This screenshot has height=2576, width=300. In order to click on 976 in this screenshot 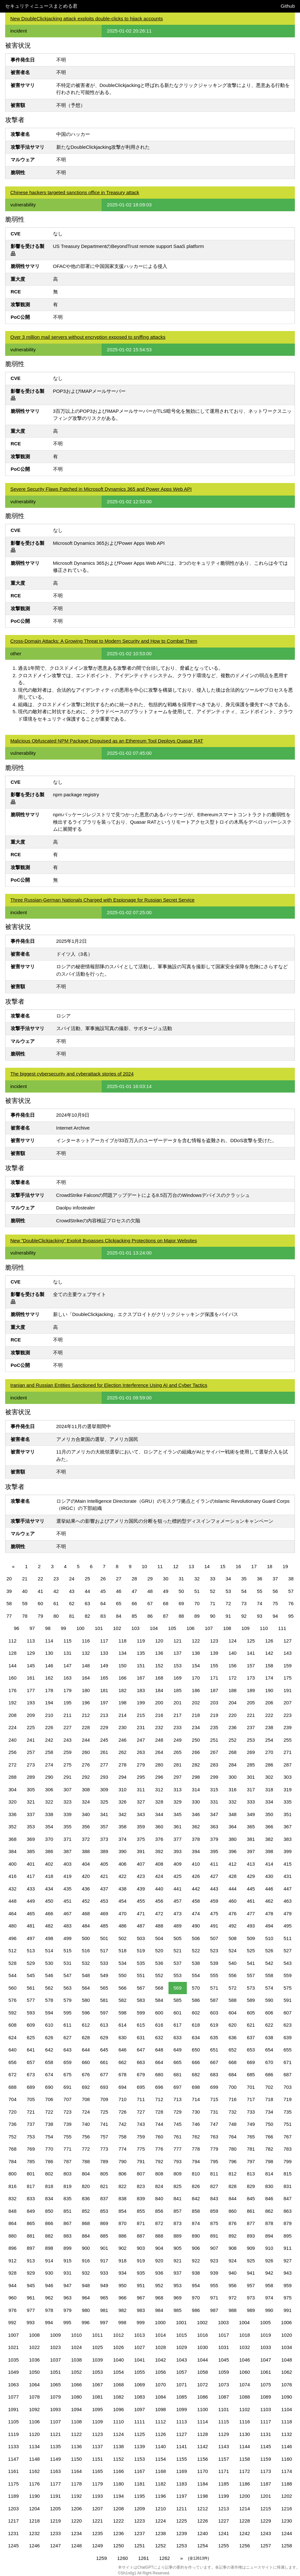, I will do `click(12, 2310)`.